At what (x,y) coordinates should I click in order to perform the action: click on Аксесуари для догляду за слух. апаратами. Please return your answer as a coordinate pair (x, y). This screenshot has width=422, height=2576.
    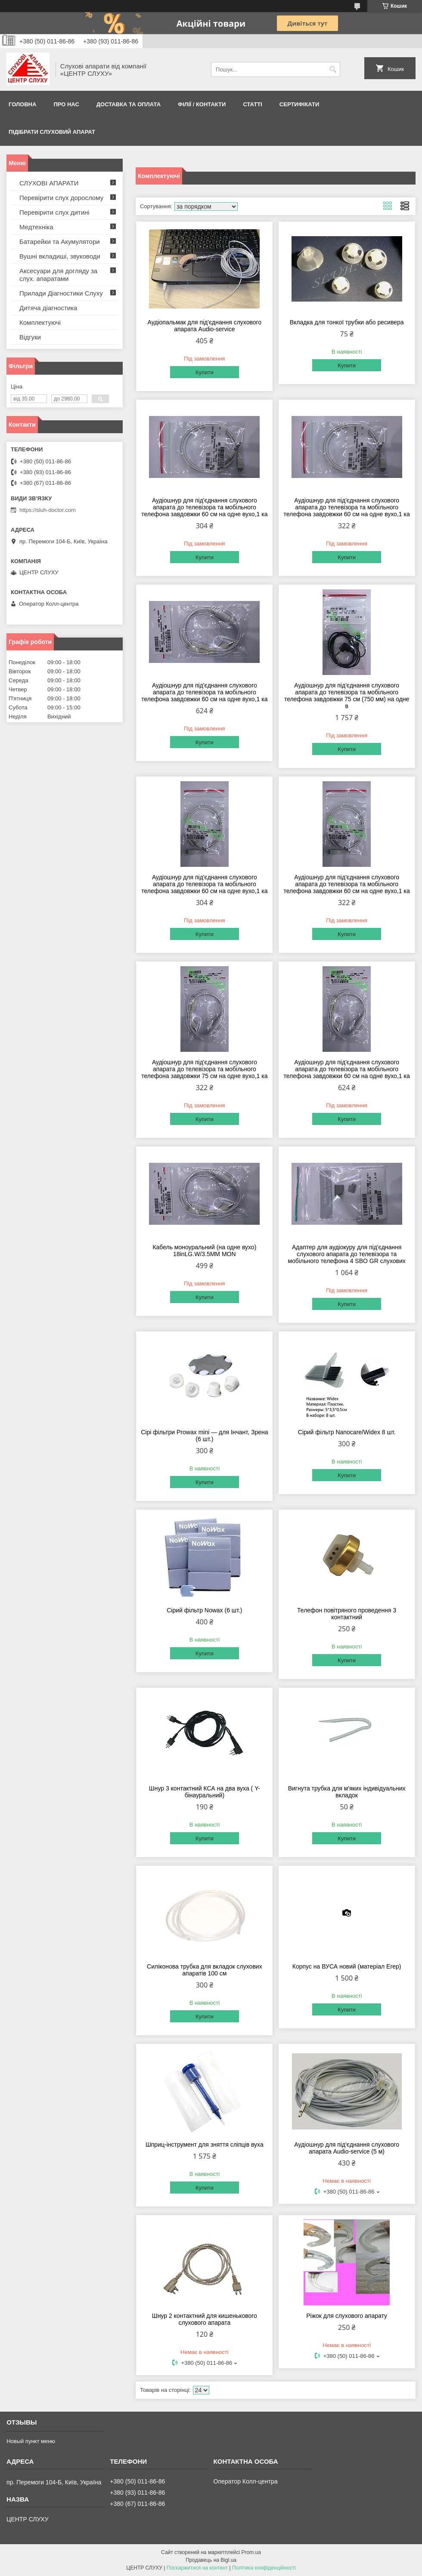
    Looking at the image, I should click on (58, 274).